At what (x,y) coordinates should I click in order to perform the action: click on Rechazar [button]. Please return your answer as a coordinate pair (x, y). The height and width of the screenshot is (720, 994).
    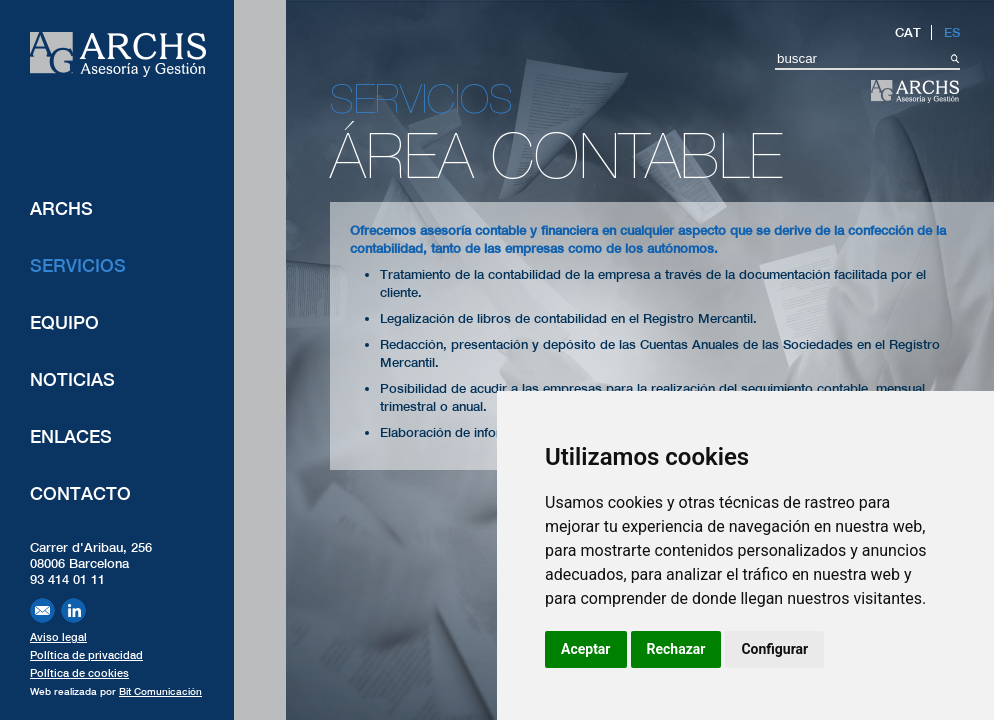
    Looking at the image, I should click on (676, 649).